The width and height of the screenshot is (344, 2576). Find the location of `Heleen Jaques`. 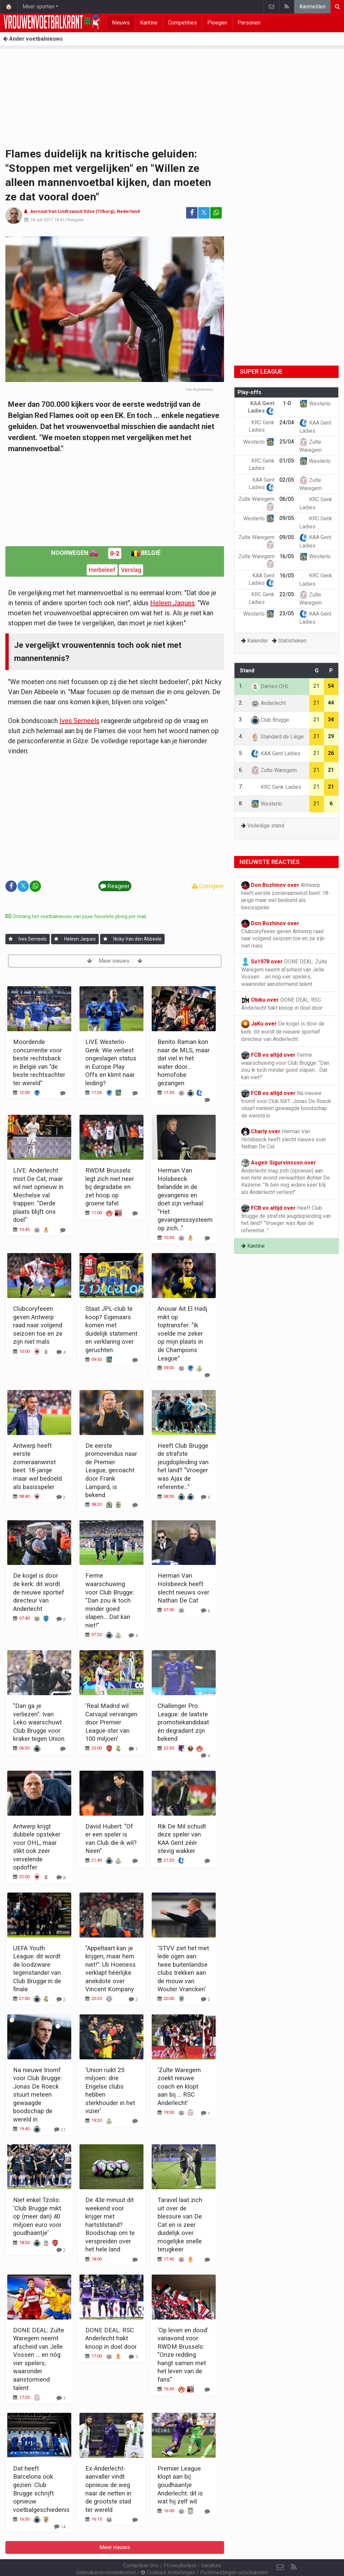

Heleen Jaques is located at coordinates (172, 603).